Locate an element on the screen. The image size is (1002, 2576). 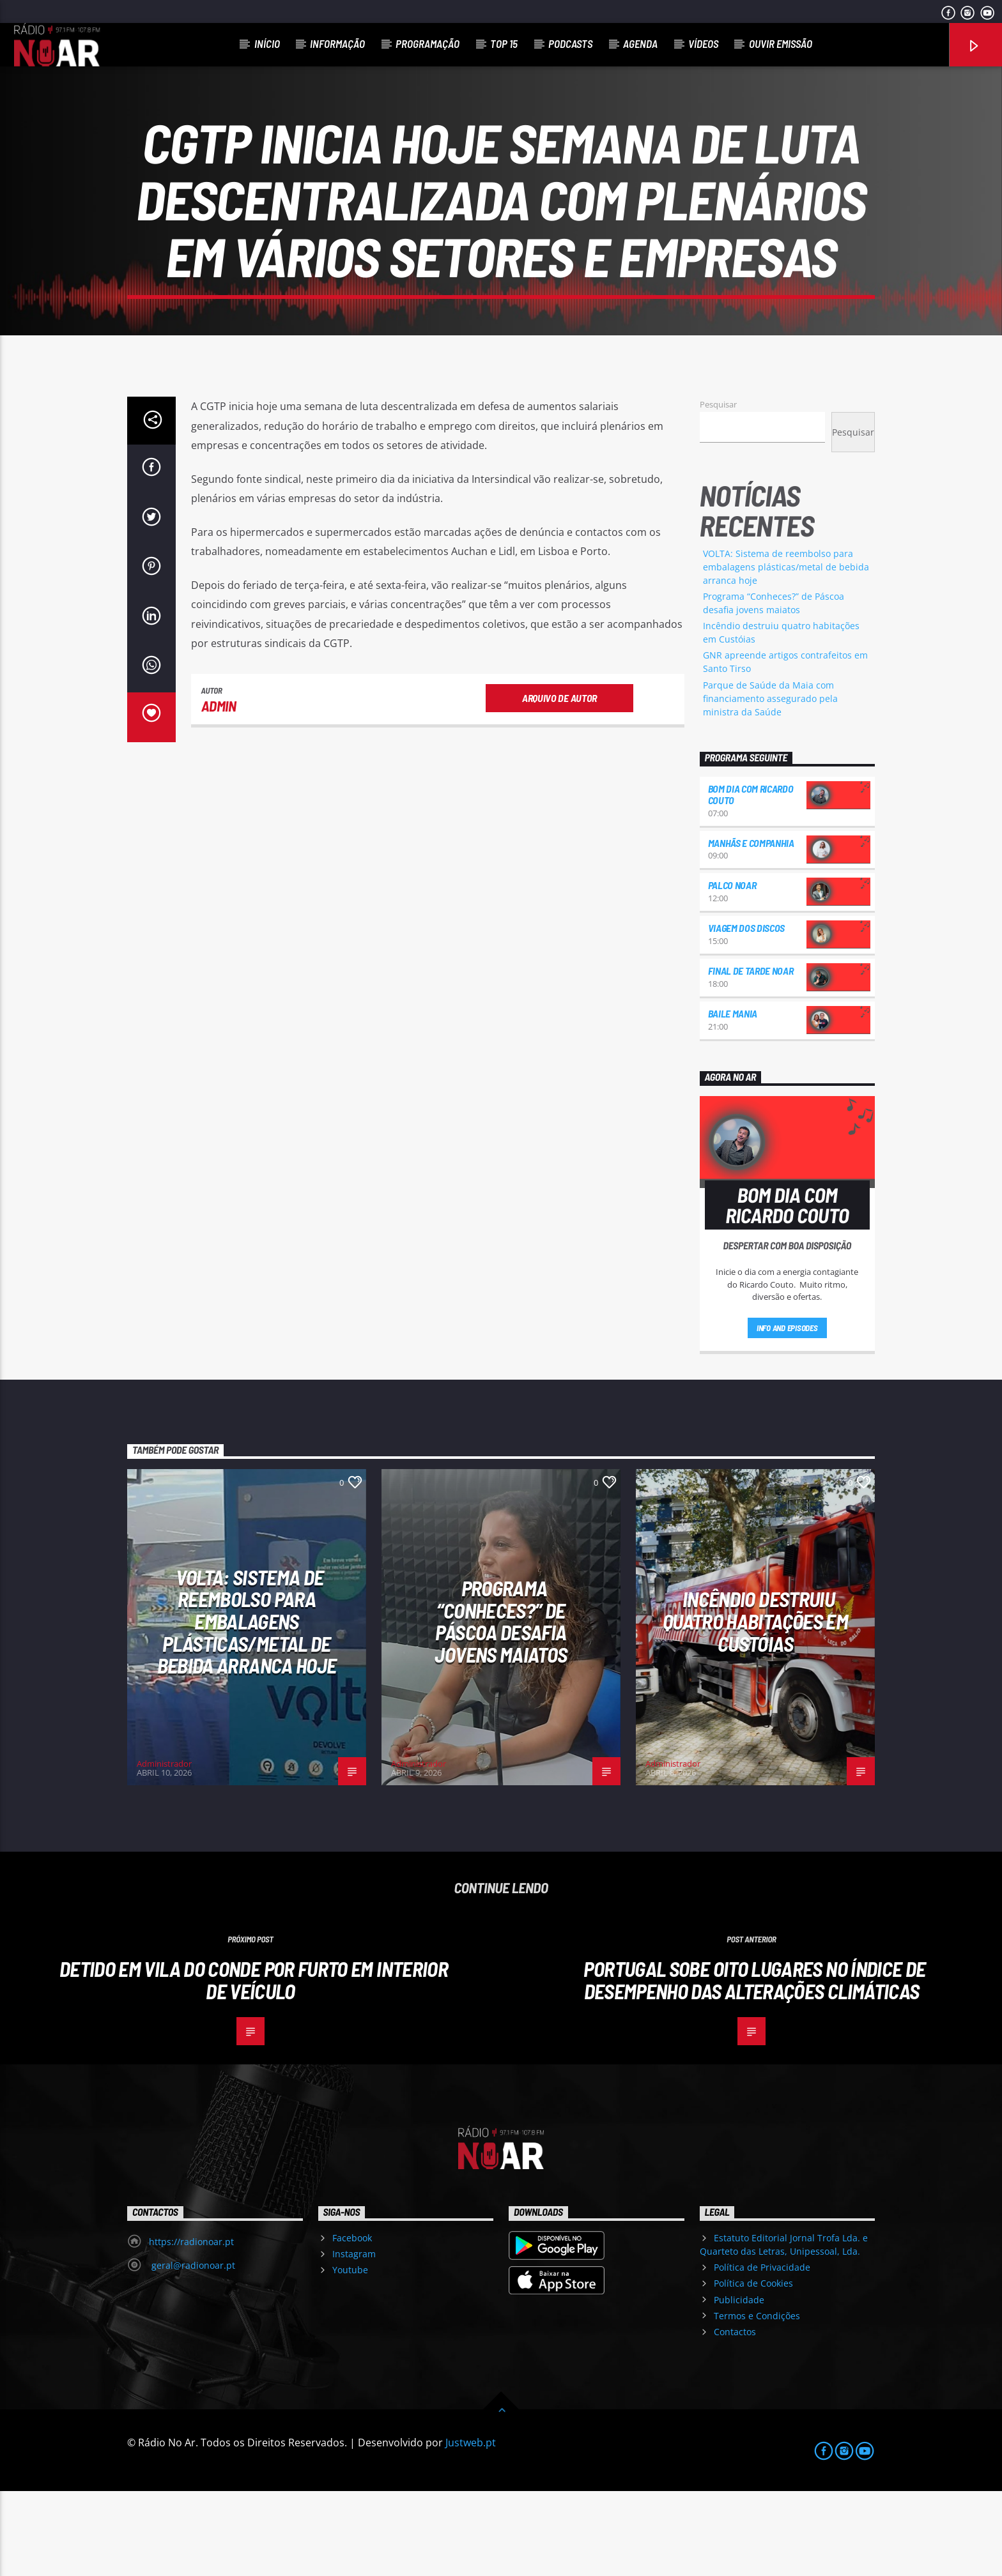
Publicidade is located at coordinates (739, 2385).